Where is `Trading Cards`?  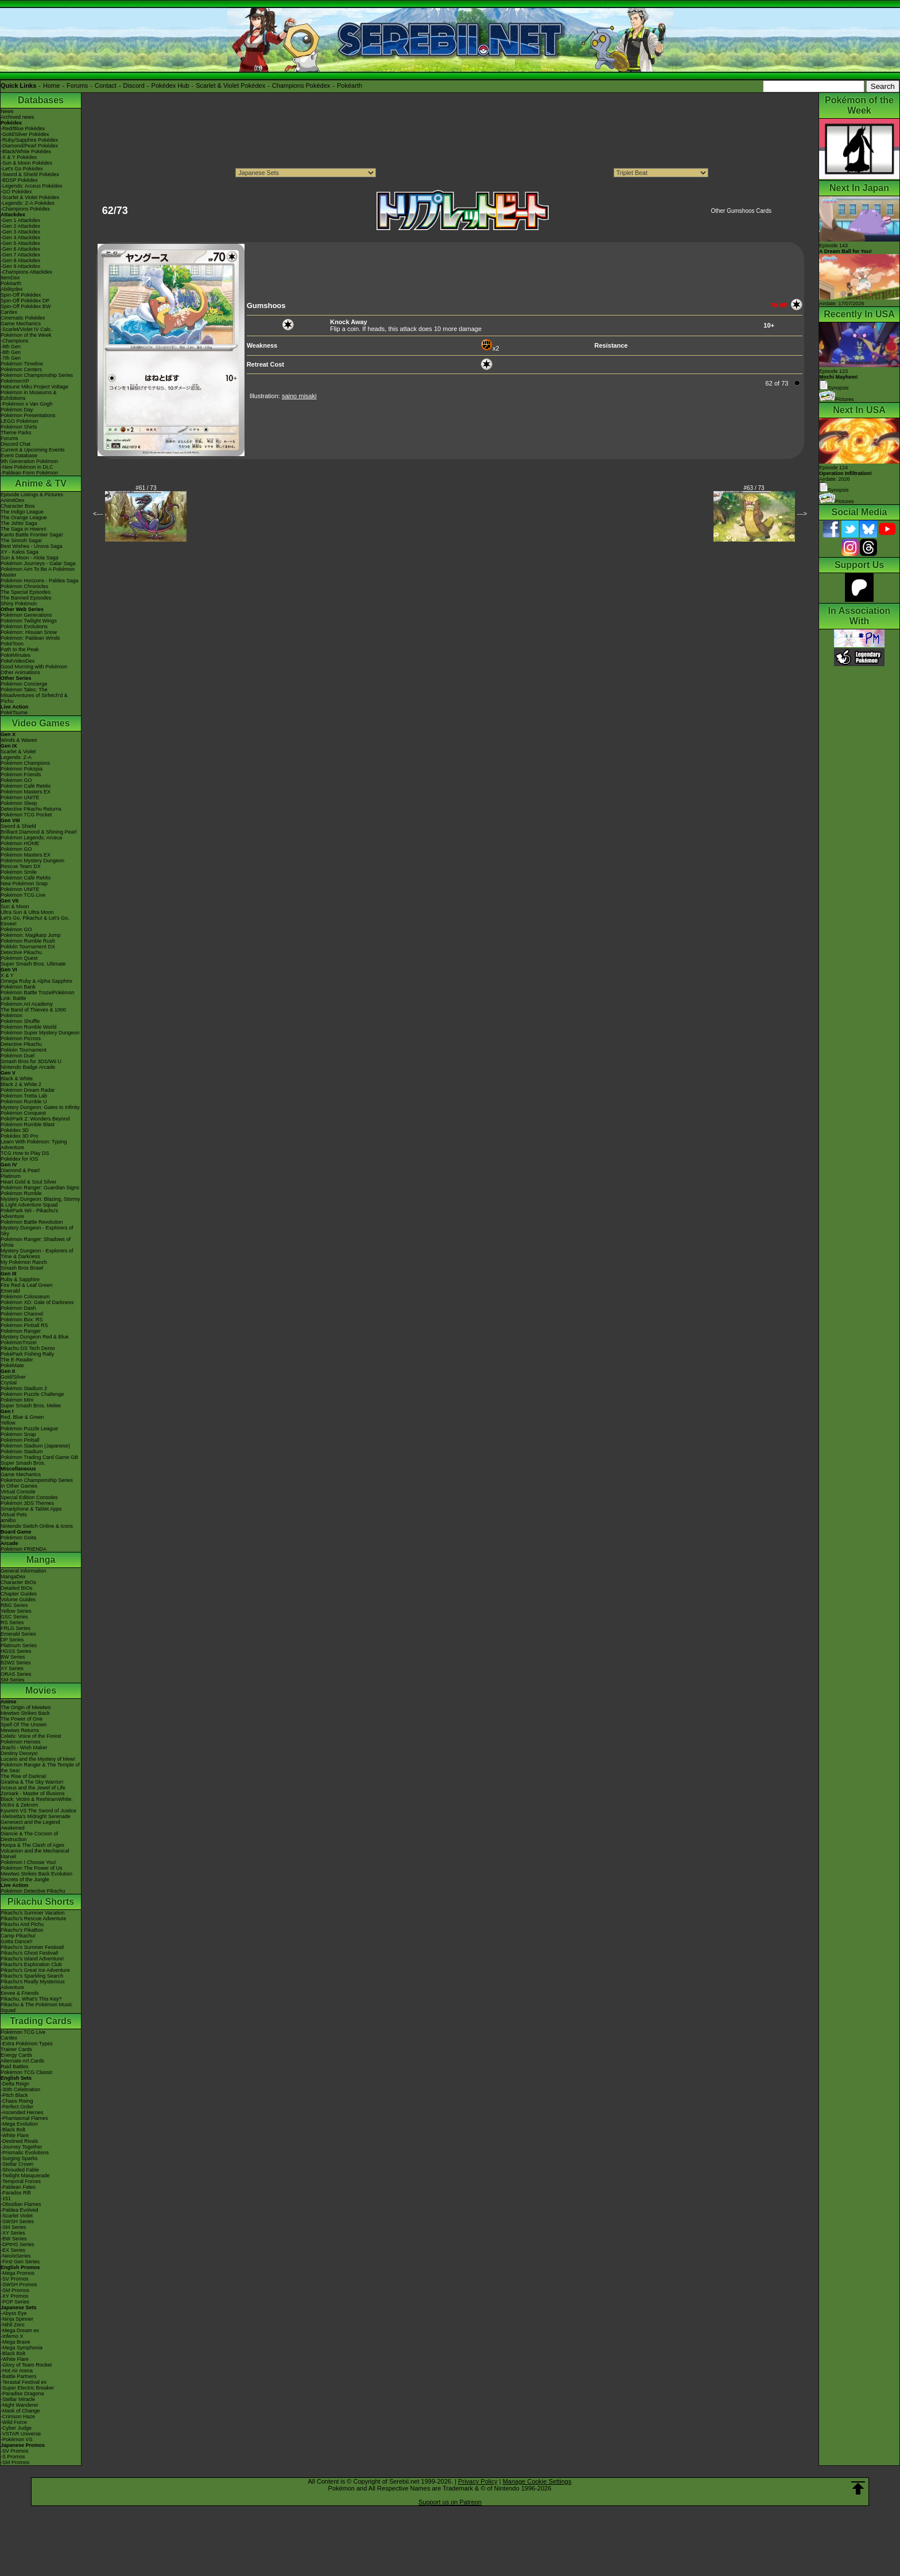 Trading Cards is located at coordinates (41, 2021).